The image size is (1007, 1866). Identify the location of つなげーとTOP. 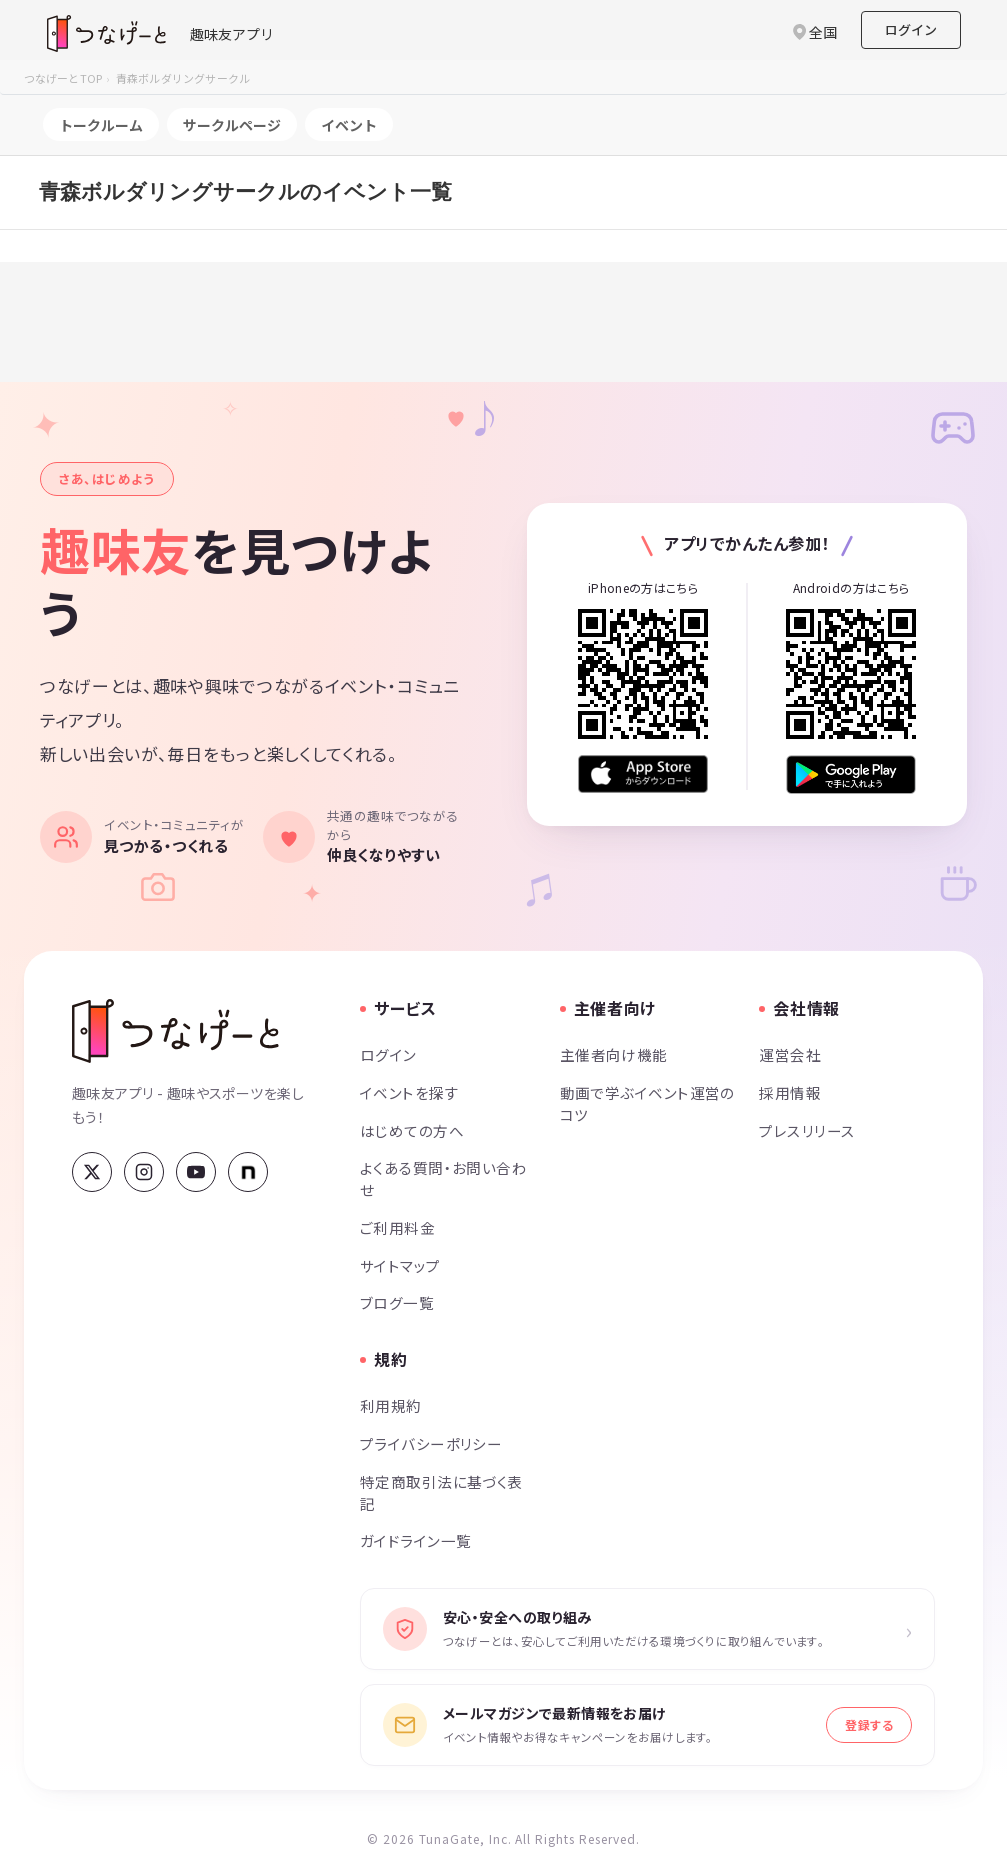
(63, 78).